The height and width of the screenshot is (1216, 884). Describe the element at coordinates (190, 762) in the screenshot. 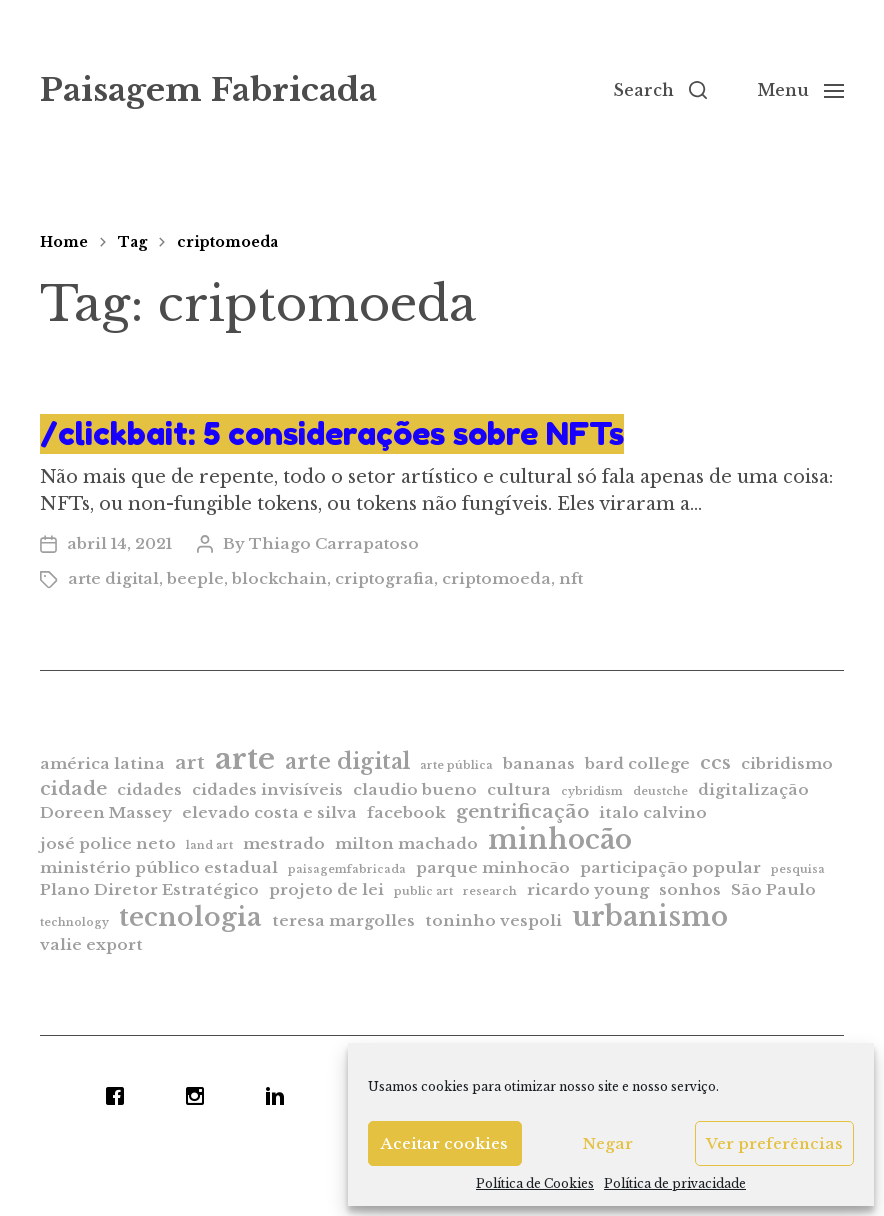

I see `art [art (3 itens)]` at that location.